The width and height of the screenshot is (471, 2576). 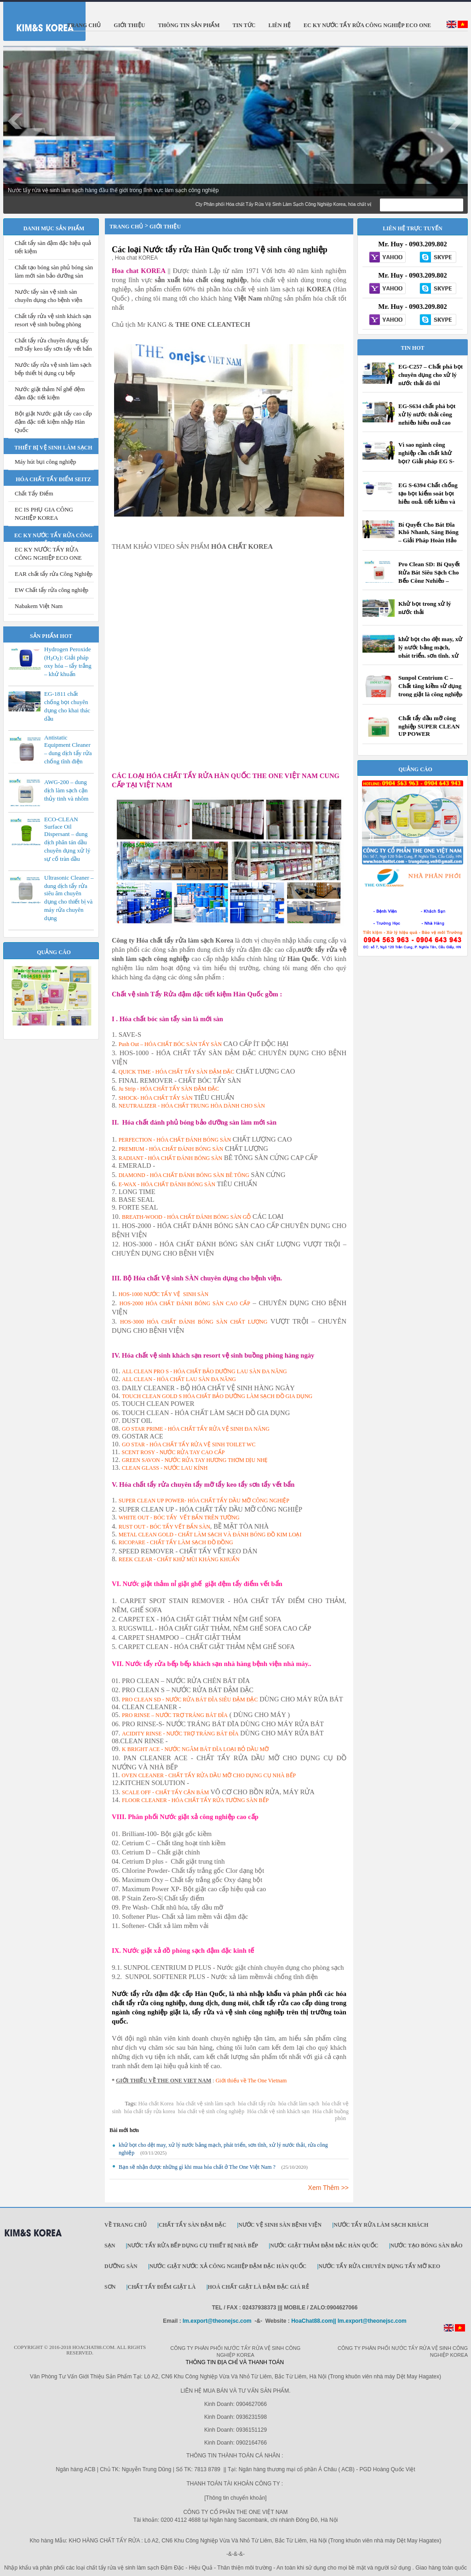 What do you see at coordinates (155, 2103) in the screenshot?
I see `Hóa chất Korea` at bounding box center [155, 2103].